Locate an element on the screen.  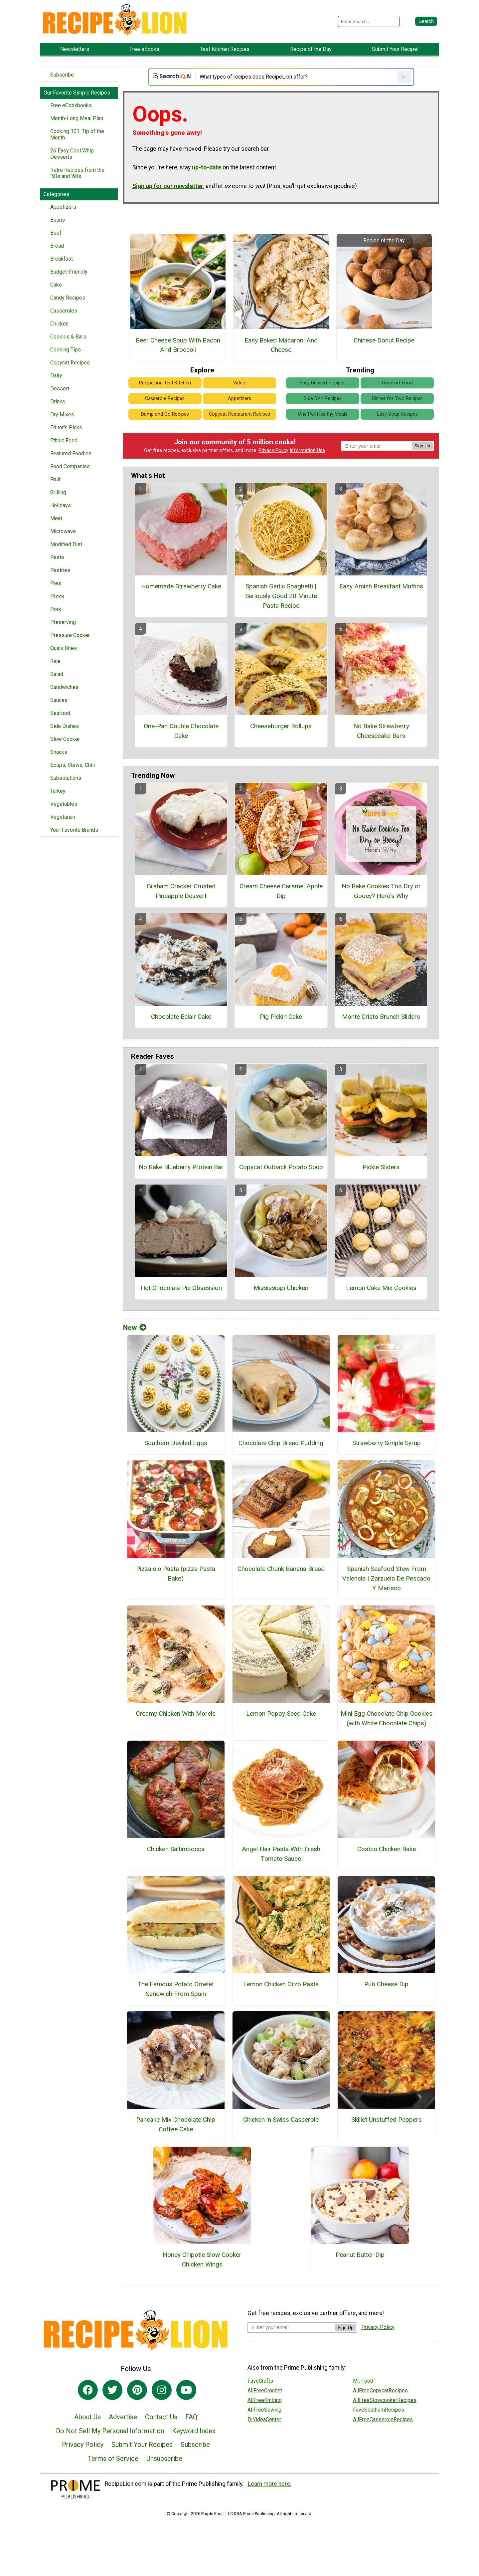
Dessert is located at coordinates (59, 388).